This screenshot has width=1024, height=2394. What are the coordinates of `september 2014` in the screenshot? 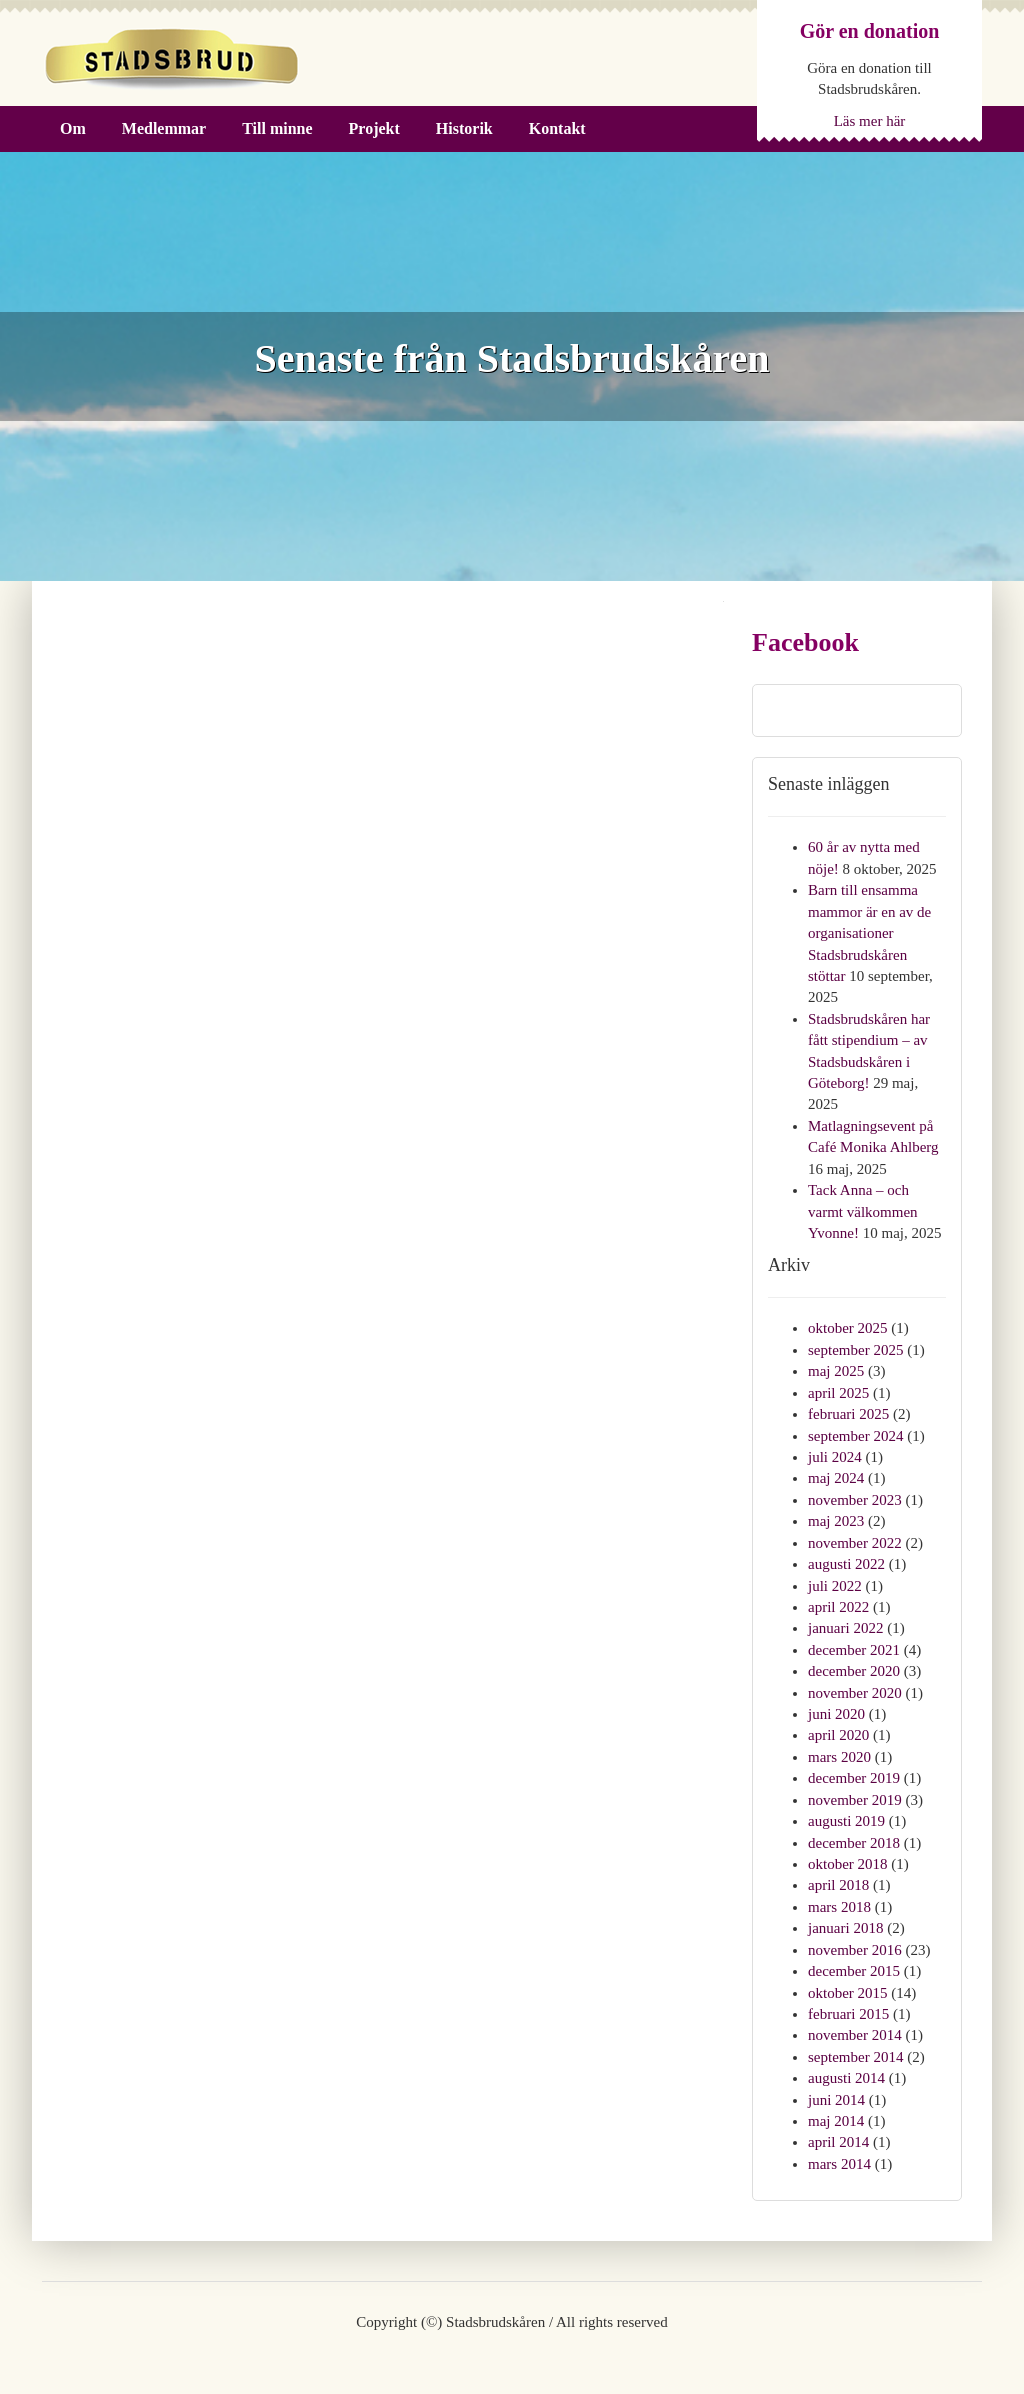 It's located at (855, 2057).